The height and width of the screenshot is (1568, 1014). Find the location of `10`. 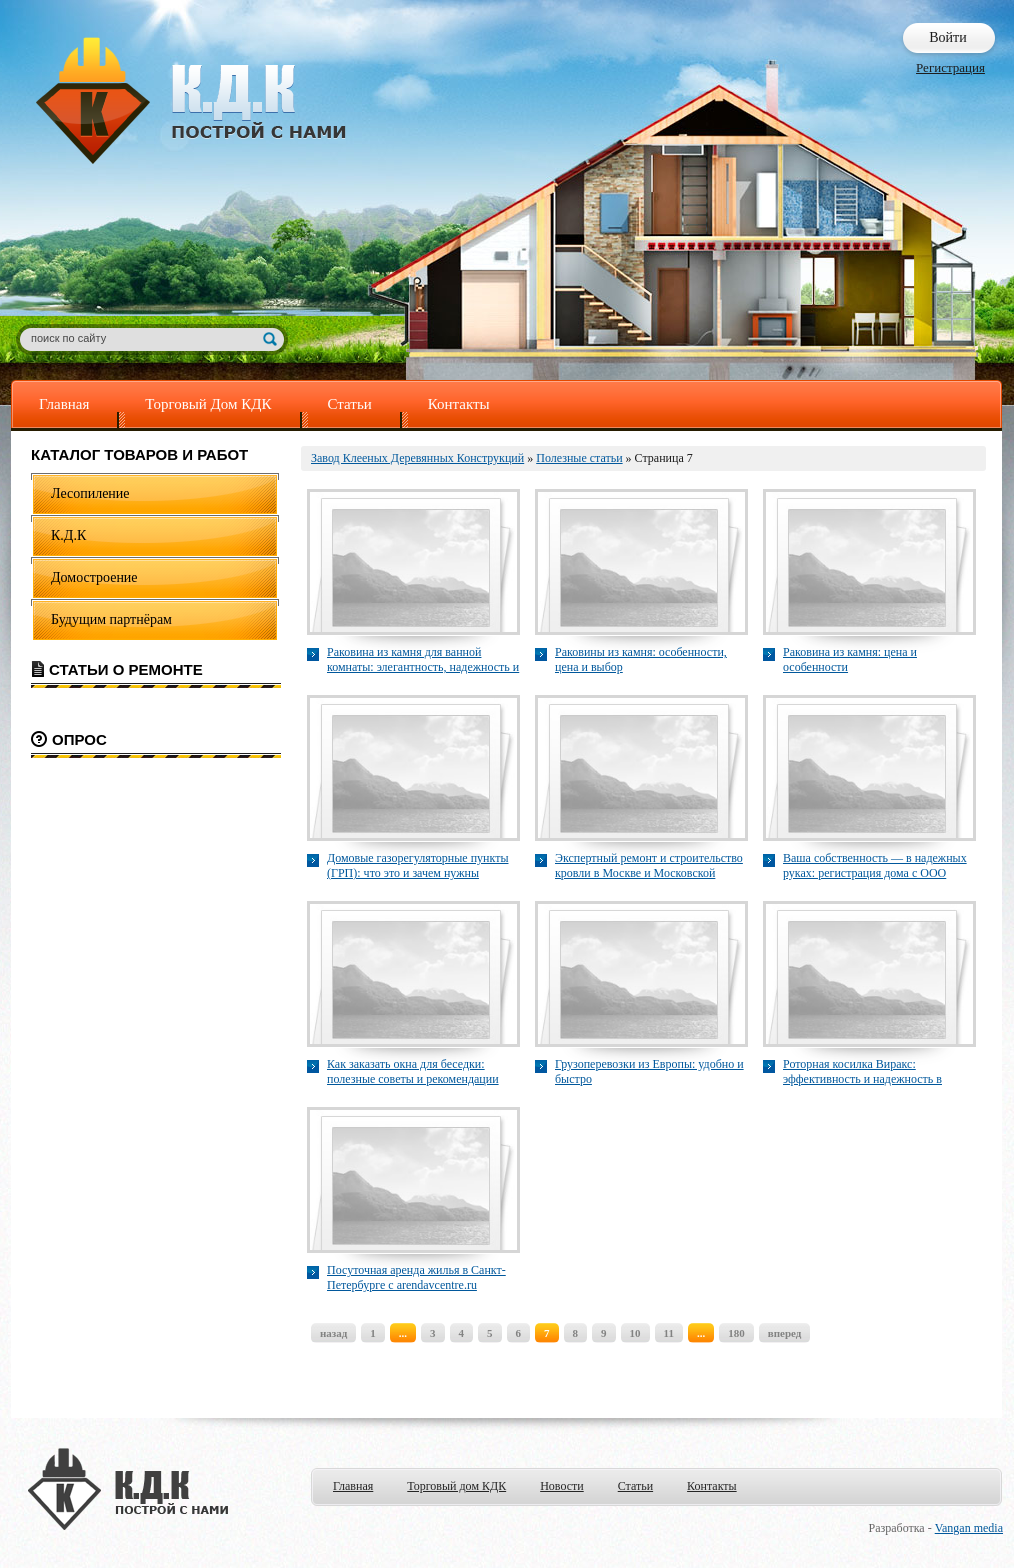

10 is located at coordinates (635, 1333).